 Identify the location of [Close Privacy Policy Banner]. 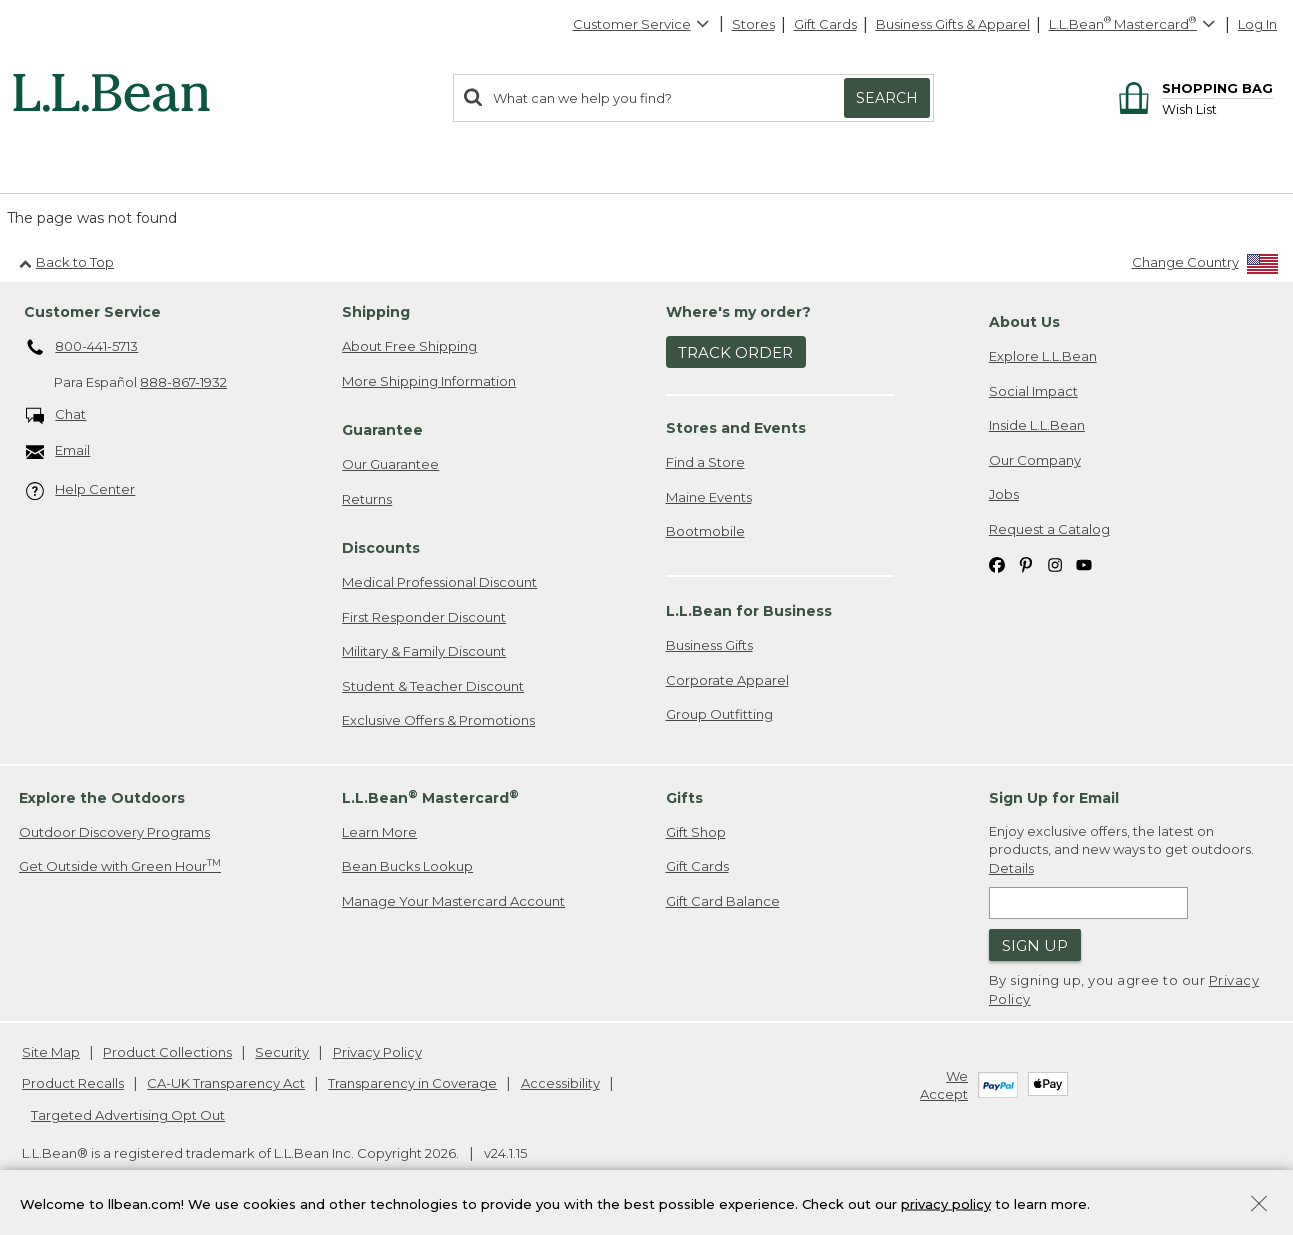
(1259, 1207).